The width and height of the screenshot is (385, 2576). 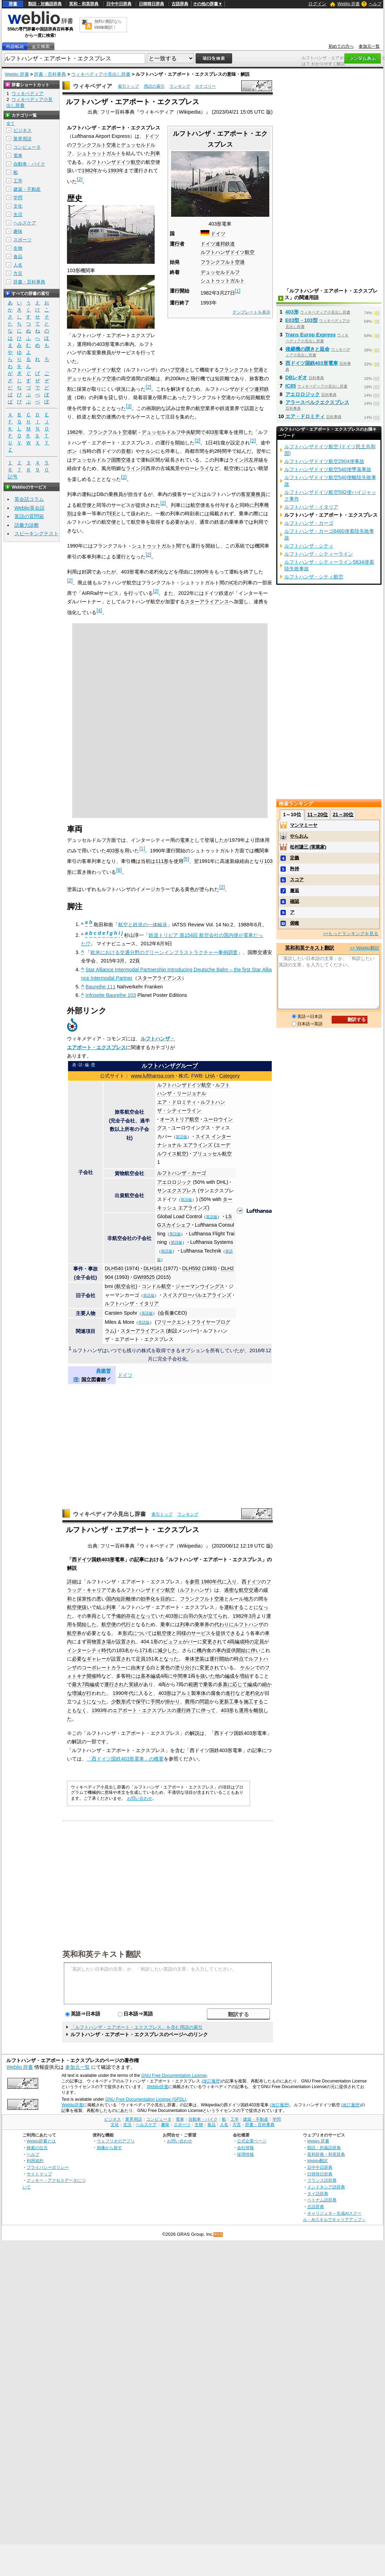 What do you see at coordinates (308, 847) in the screenshot?
I see `松村謙三 (実業家)` at bounding box center [308, 847].